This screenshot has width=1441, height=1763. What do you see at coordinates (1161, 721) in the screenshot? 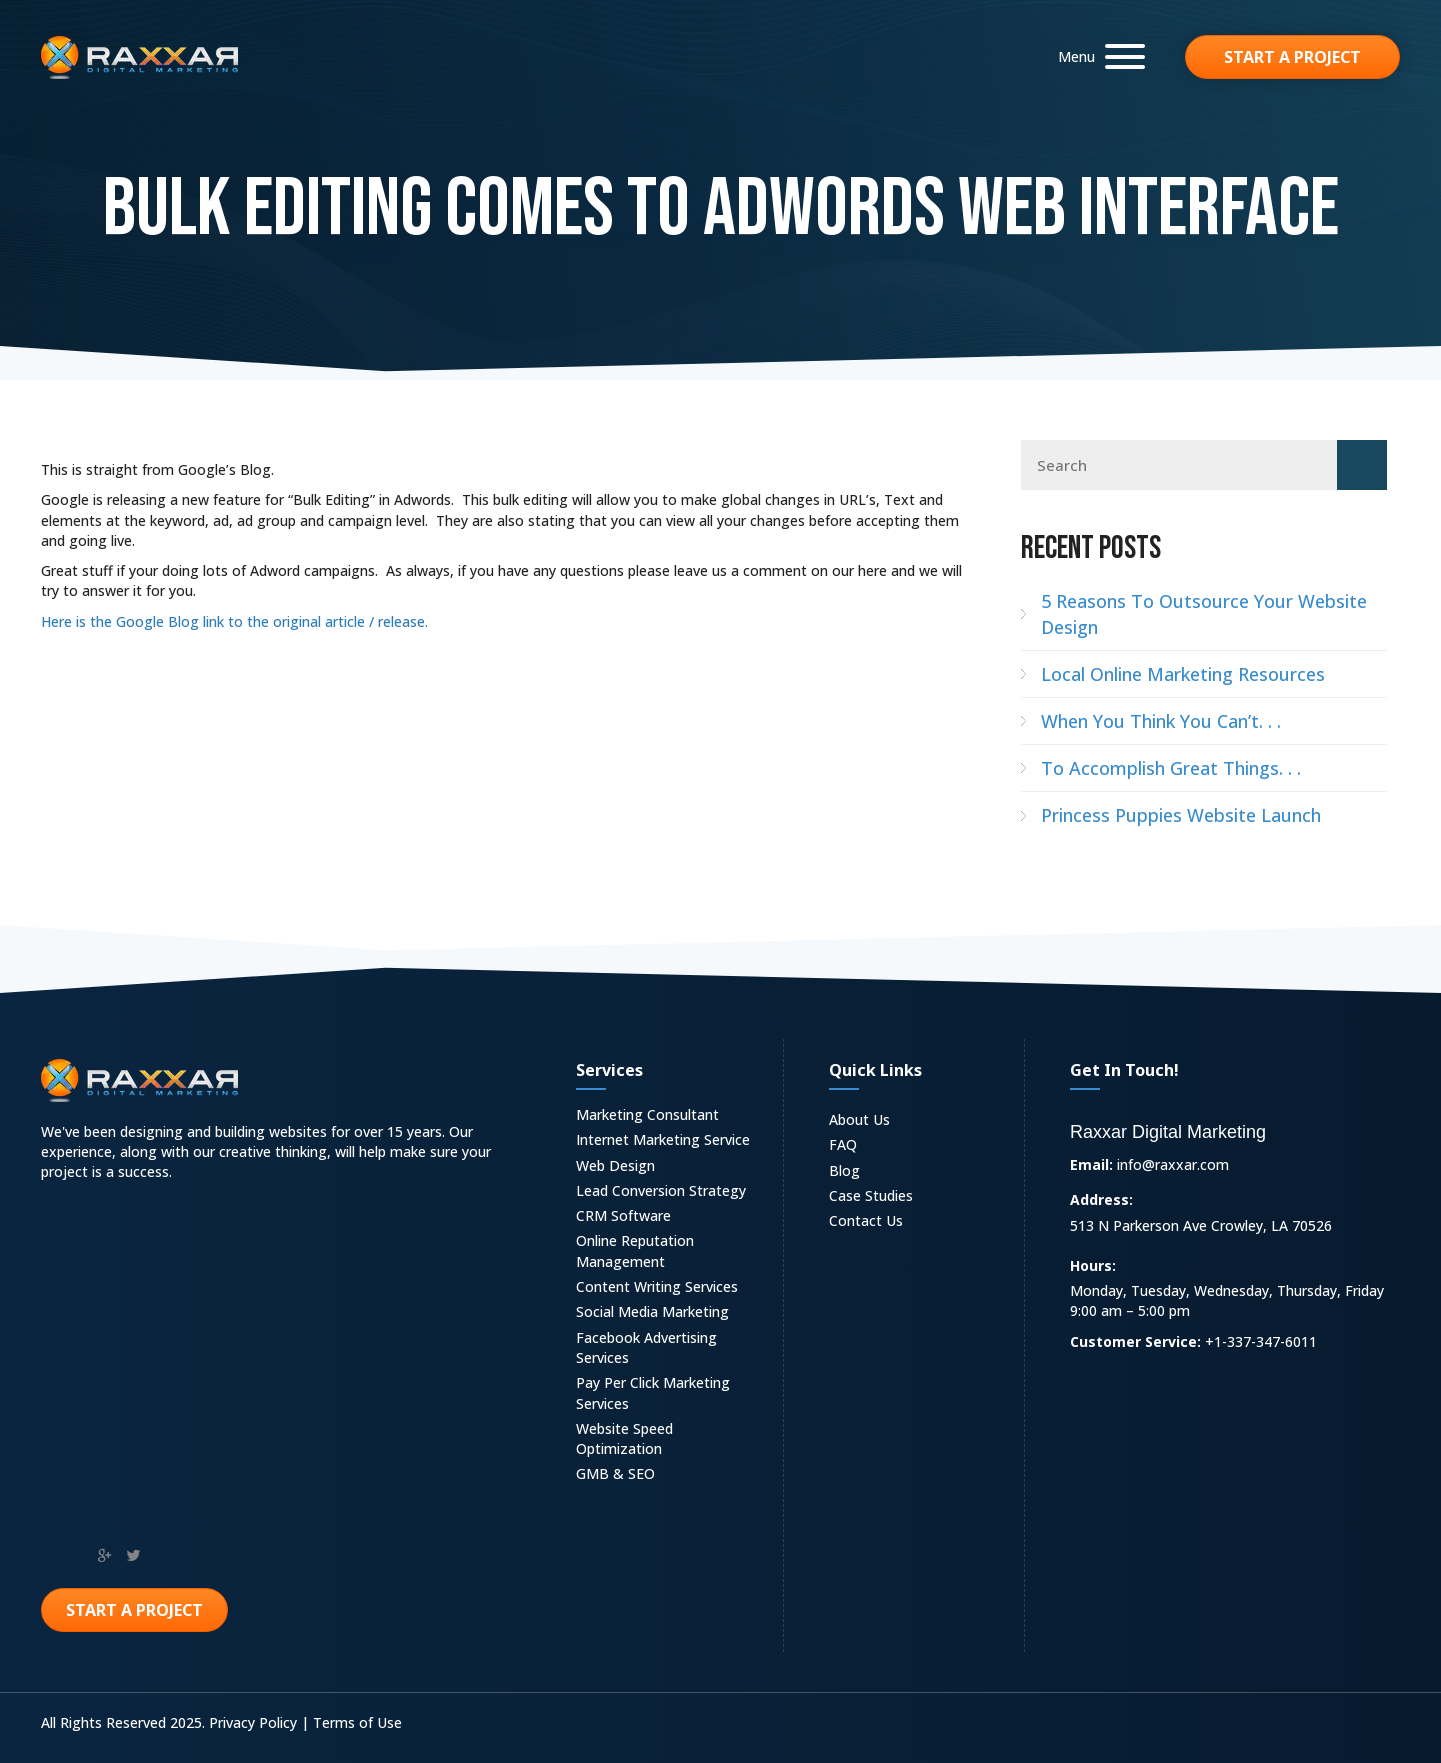
I see `When You Think You Can’t. . .` at bounding box center [1161, 721].